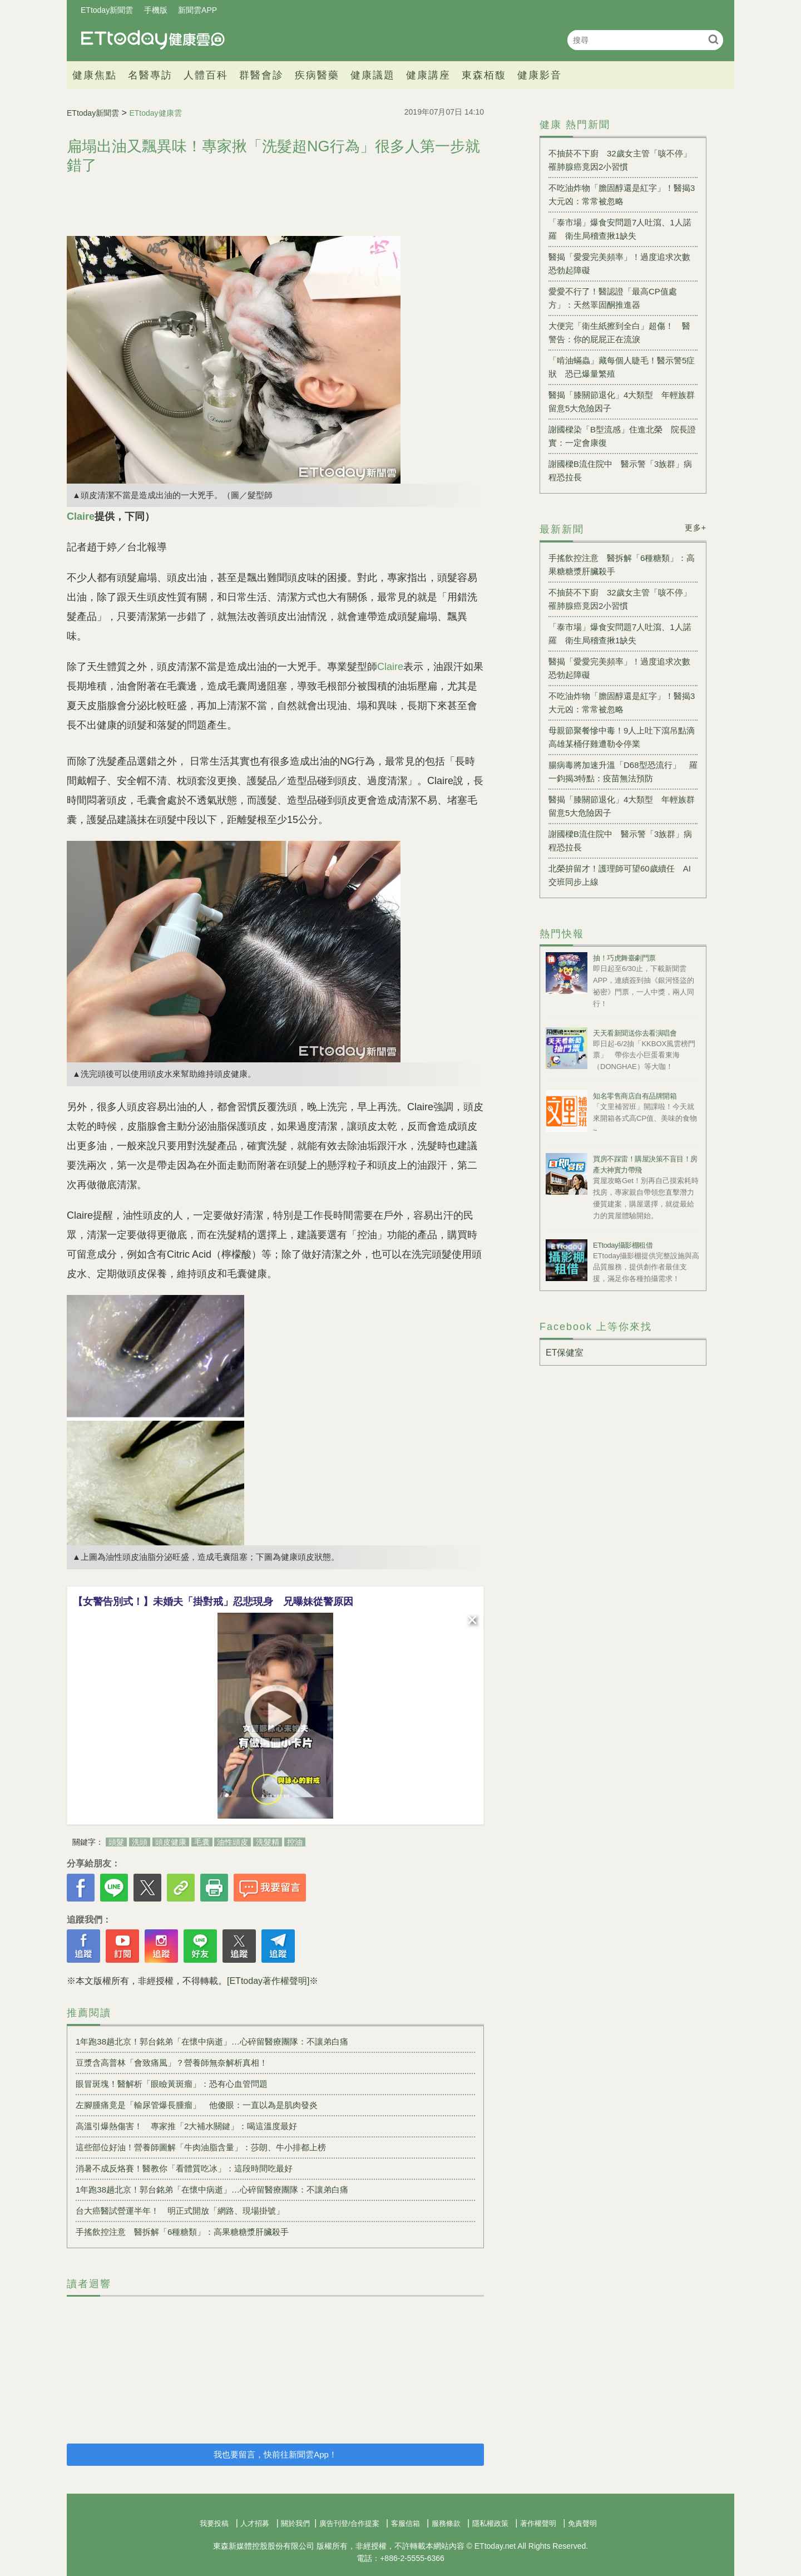  What do you see at coordinates (634, 1033) in the screenshot?
I see `天天看新聞送你去看演唱會` at bounding box center [634, 1033].